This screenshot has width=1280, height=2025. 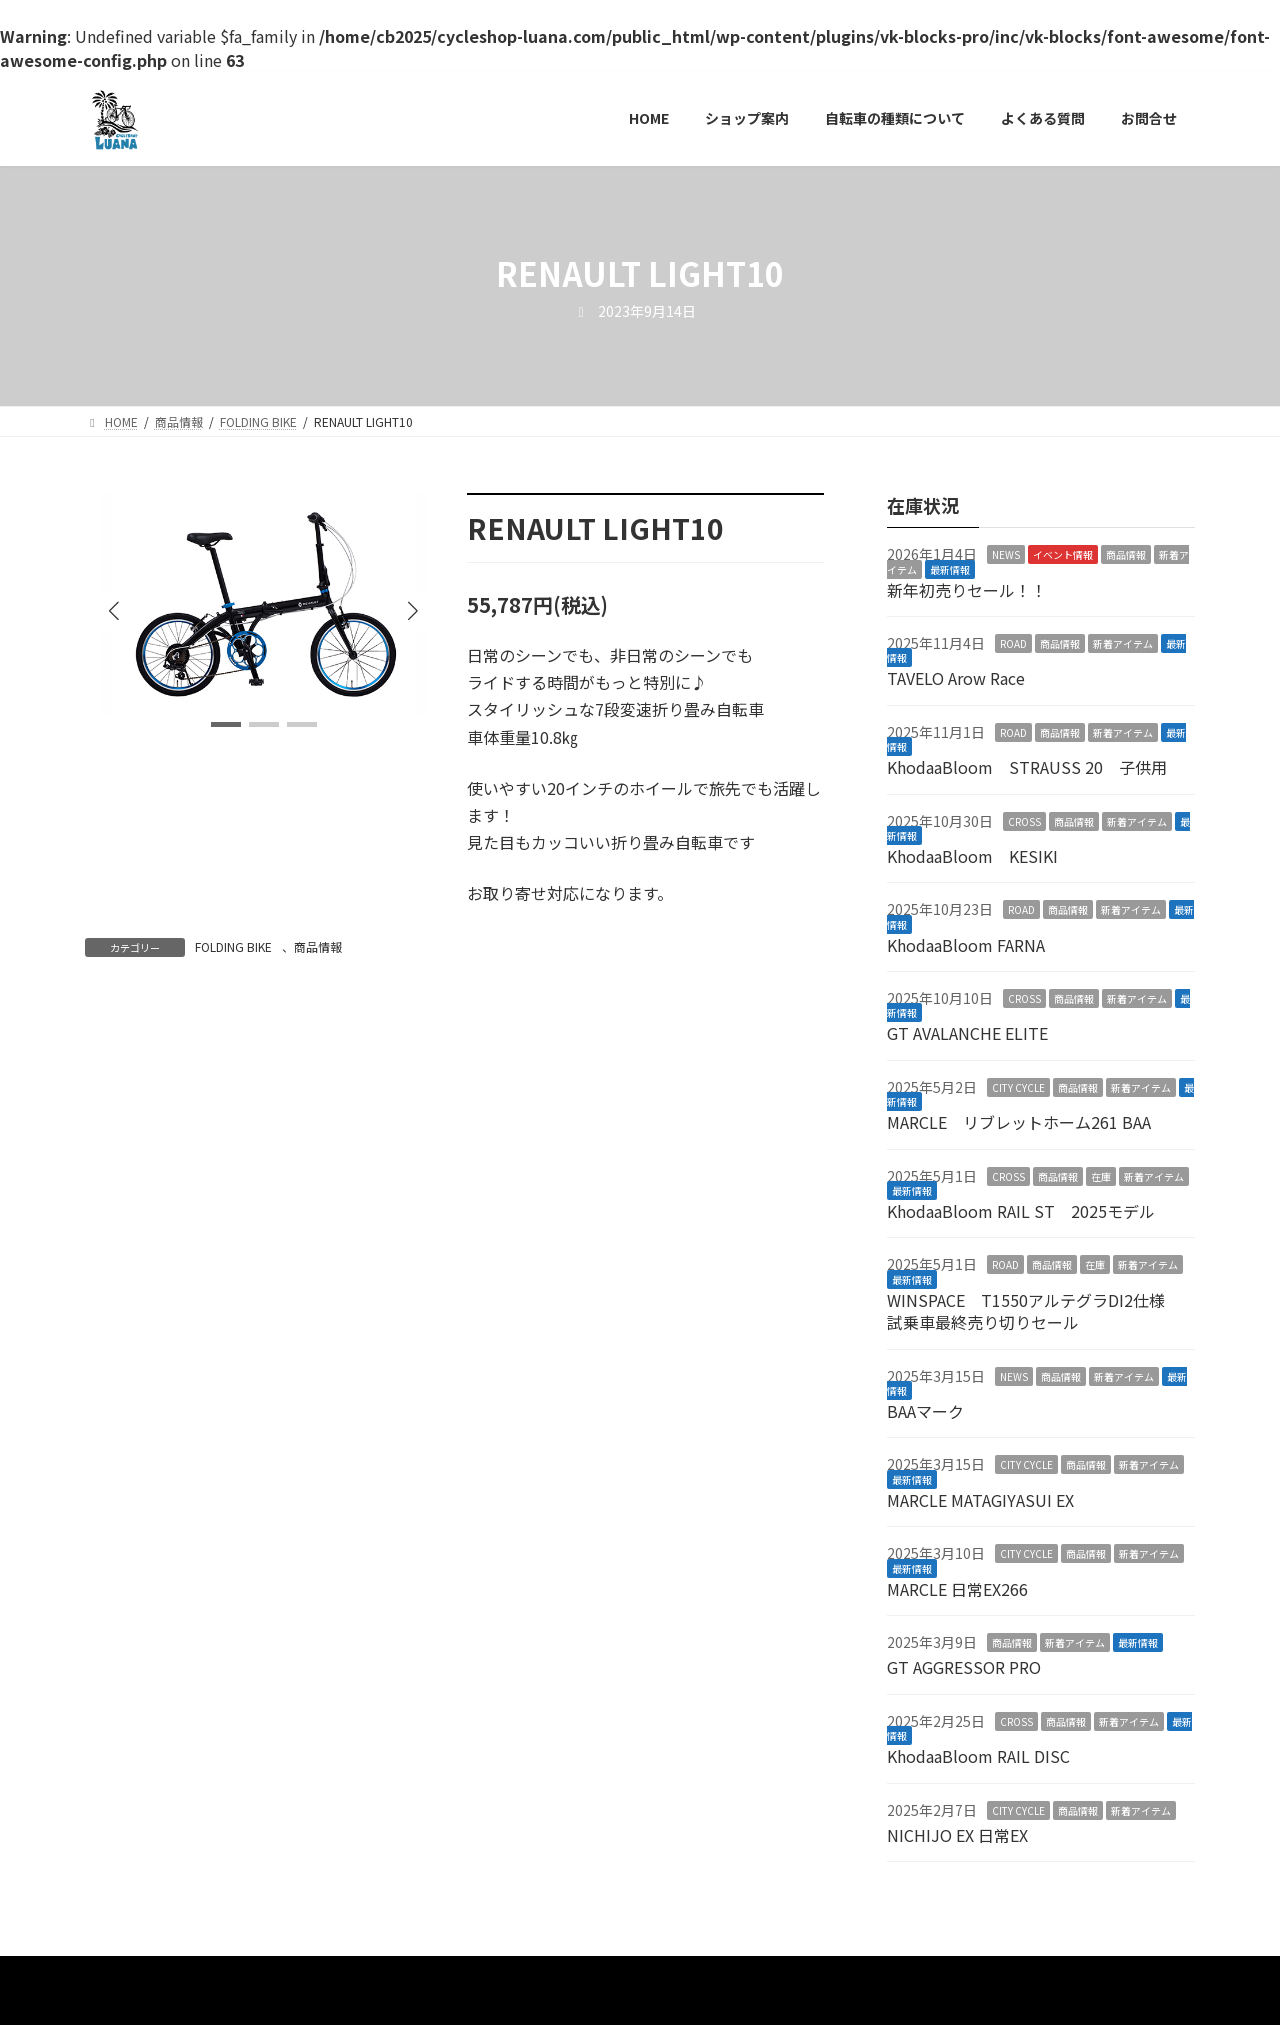 What do you see at coordinates (1018, 1086) in the screenshot?
I see `CITY CYCLE` at bounding box center [1018, 1086].